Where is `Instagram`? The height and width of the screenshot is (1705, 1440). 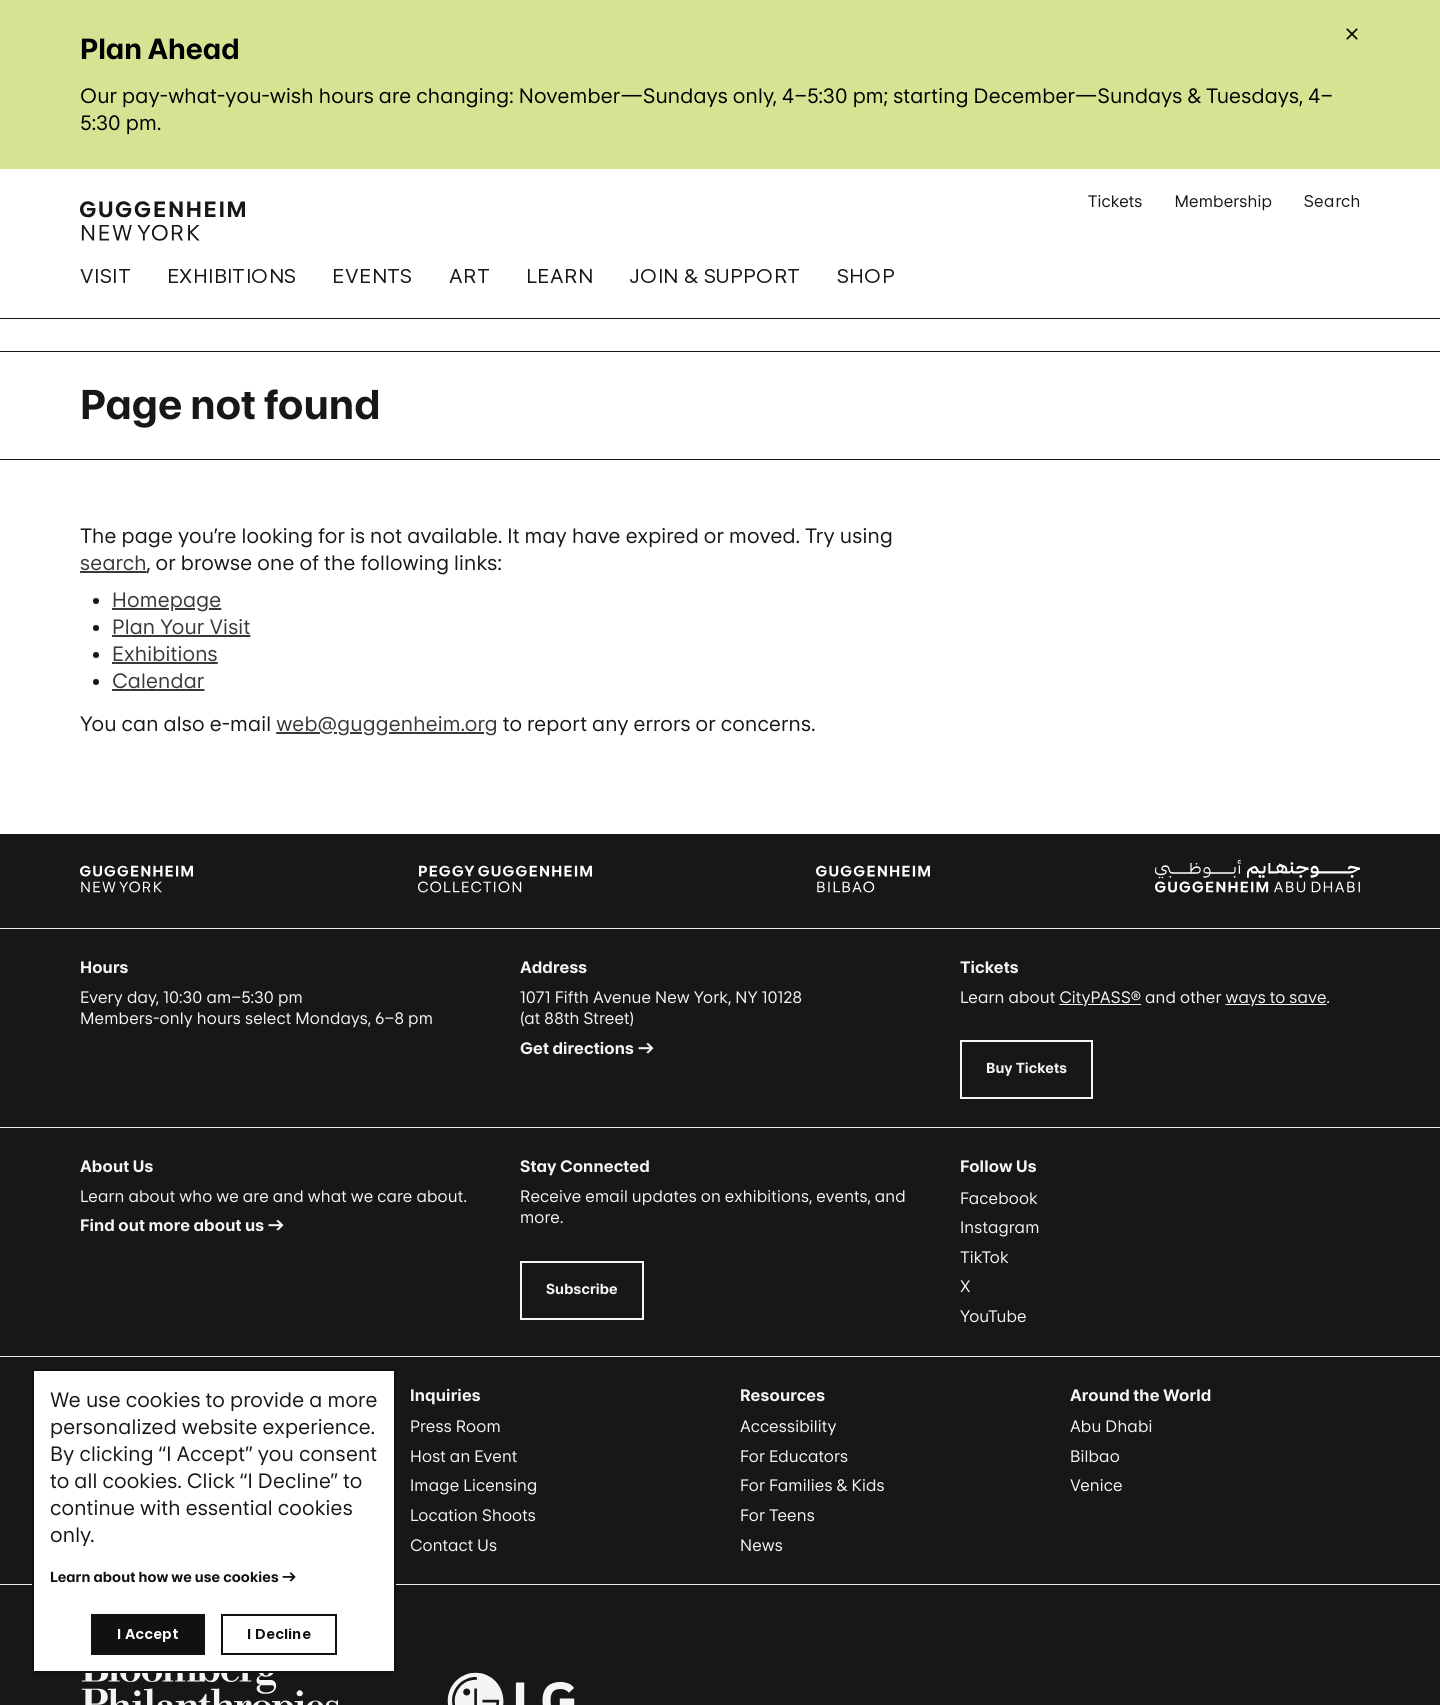
Instagram is located at coordinates (1000, 1227).